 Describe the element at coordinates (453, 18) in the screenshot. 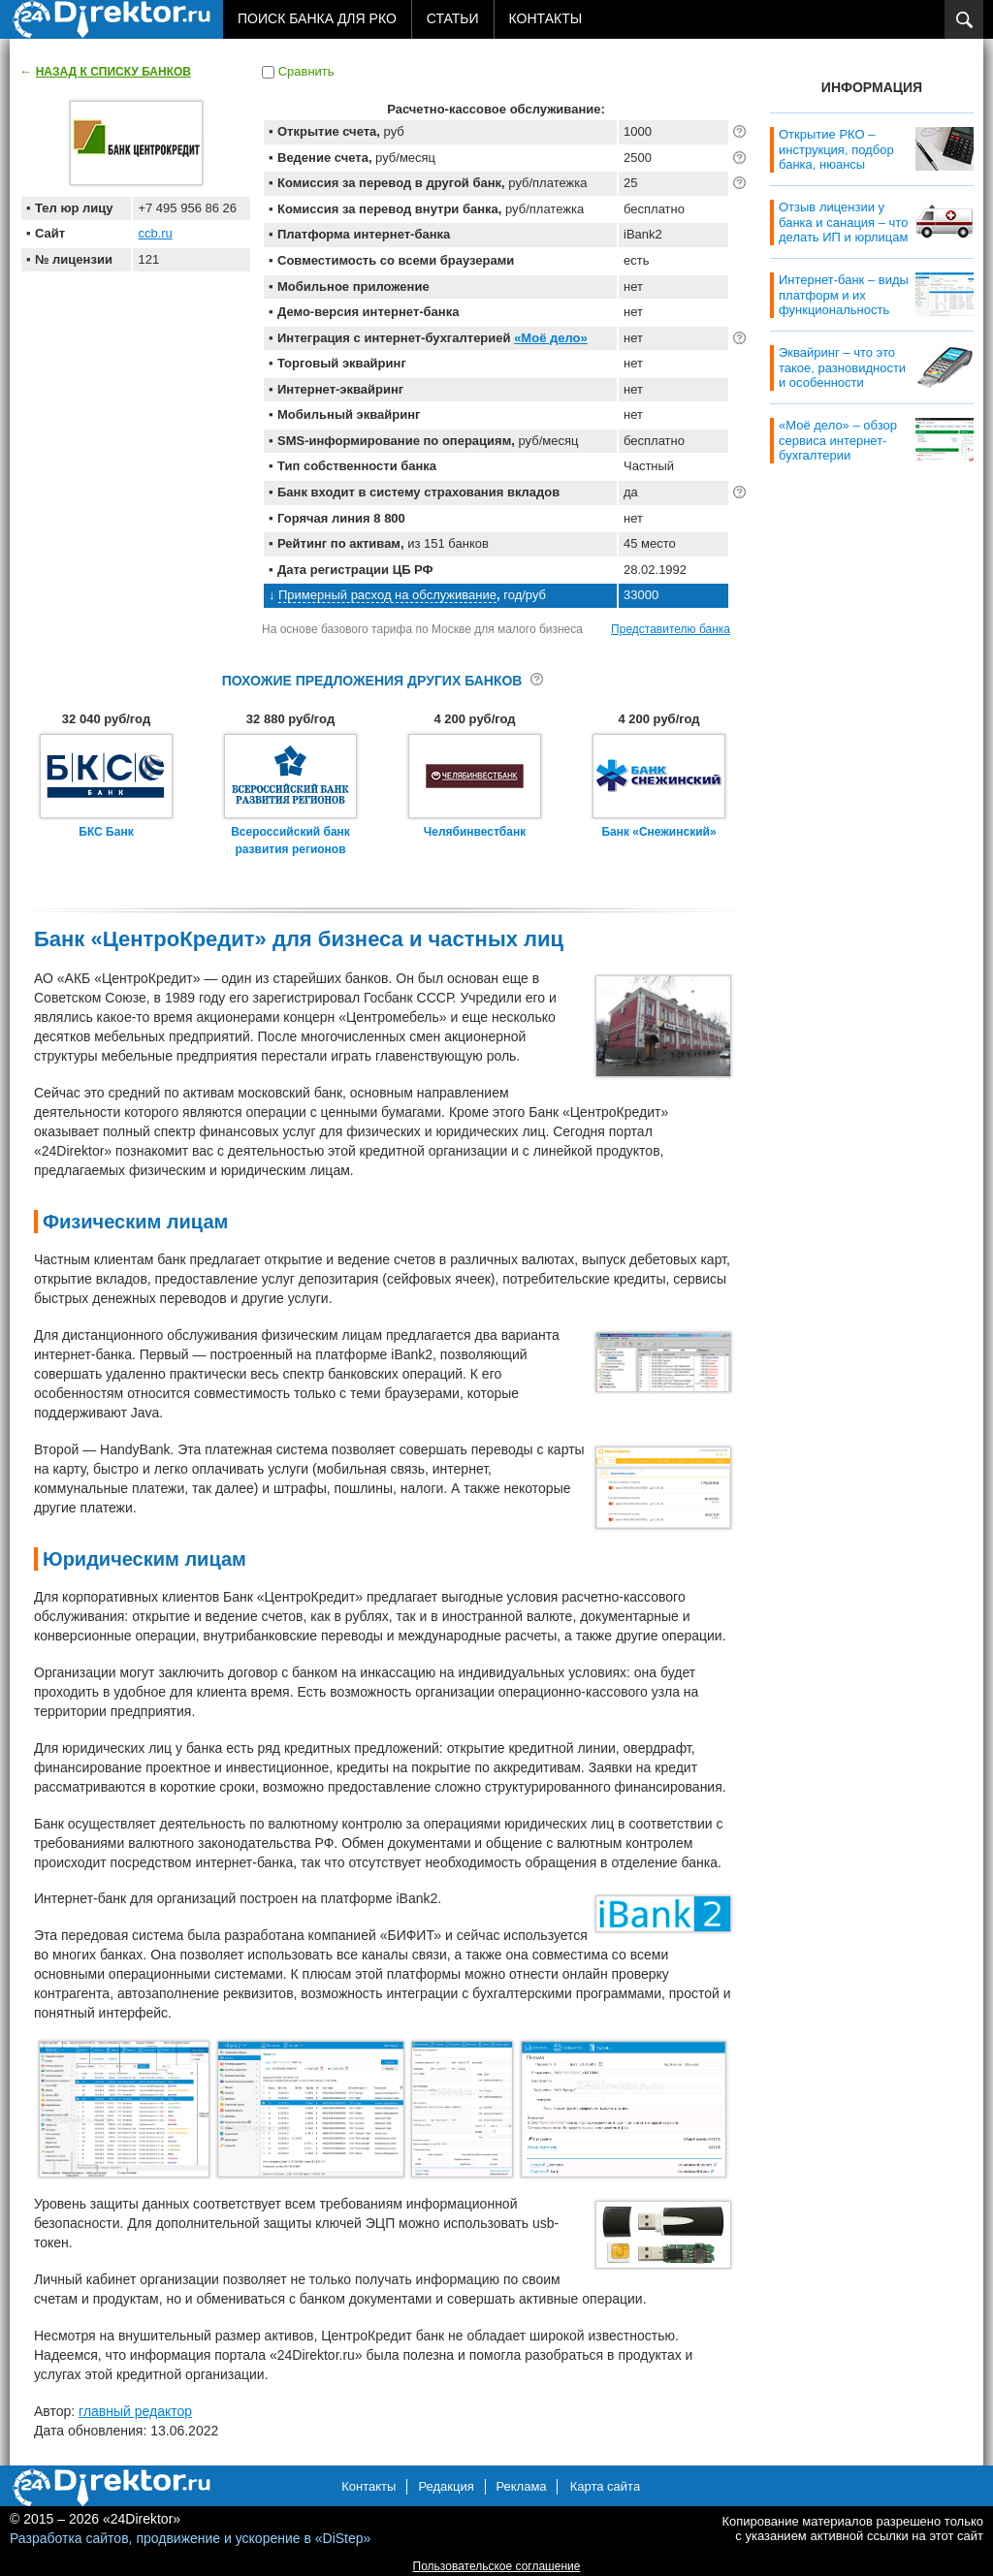

I see `Статьи` at that location.